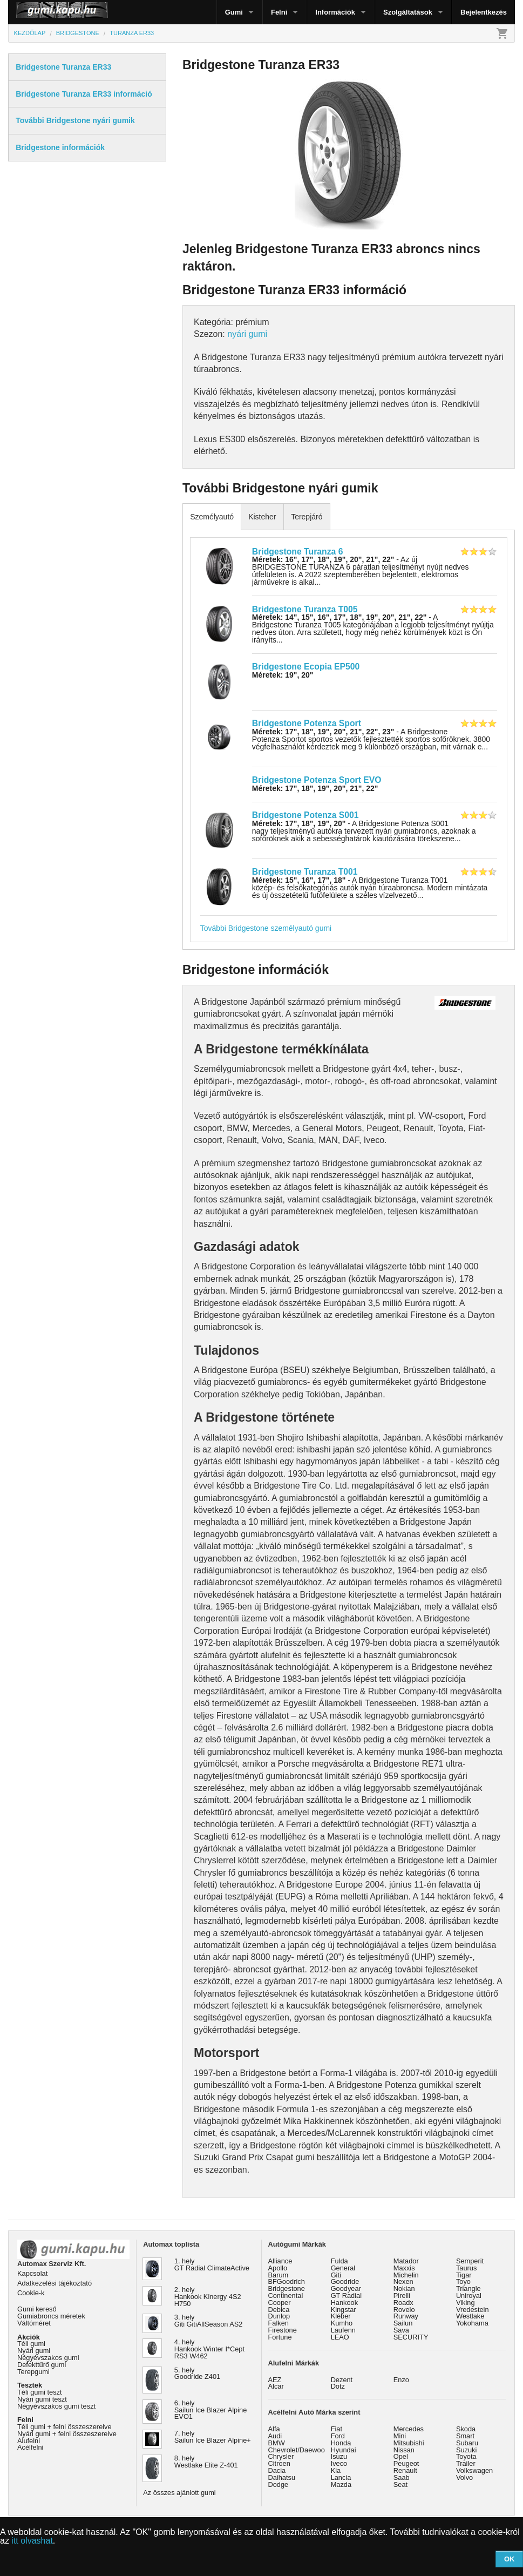 Image resolution: width=523 pixels, height=2576 pixels. I want to click on Kisteher, so click(262, 516).